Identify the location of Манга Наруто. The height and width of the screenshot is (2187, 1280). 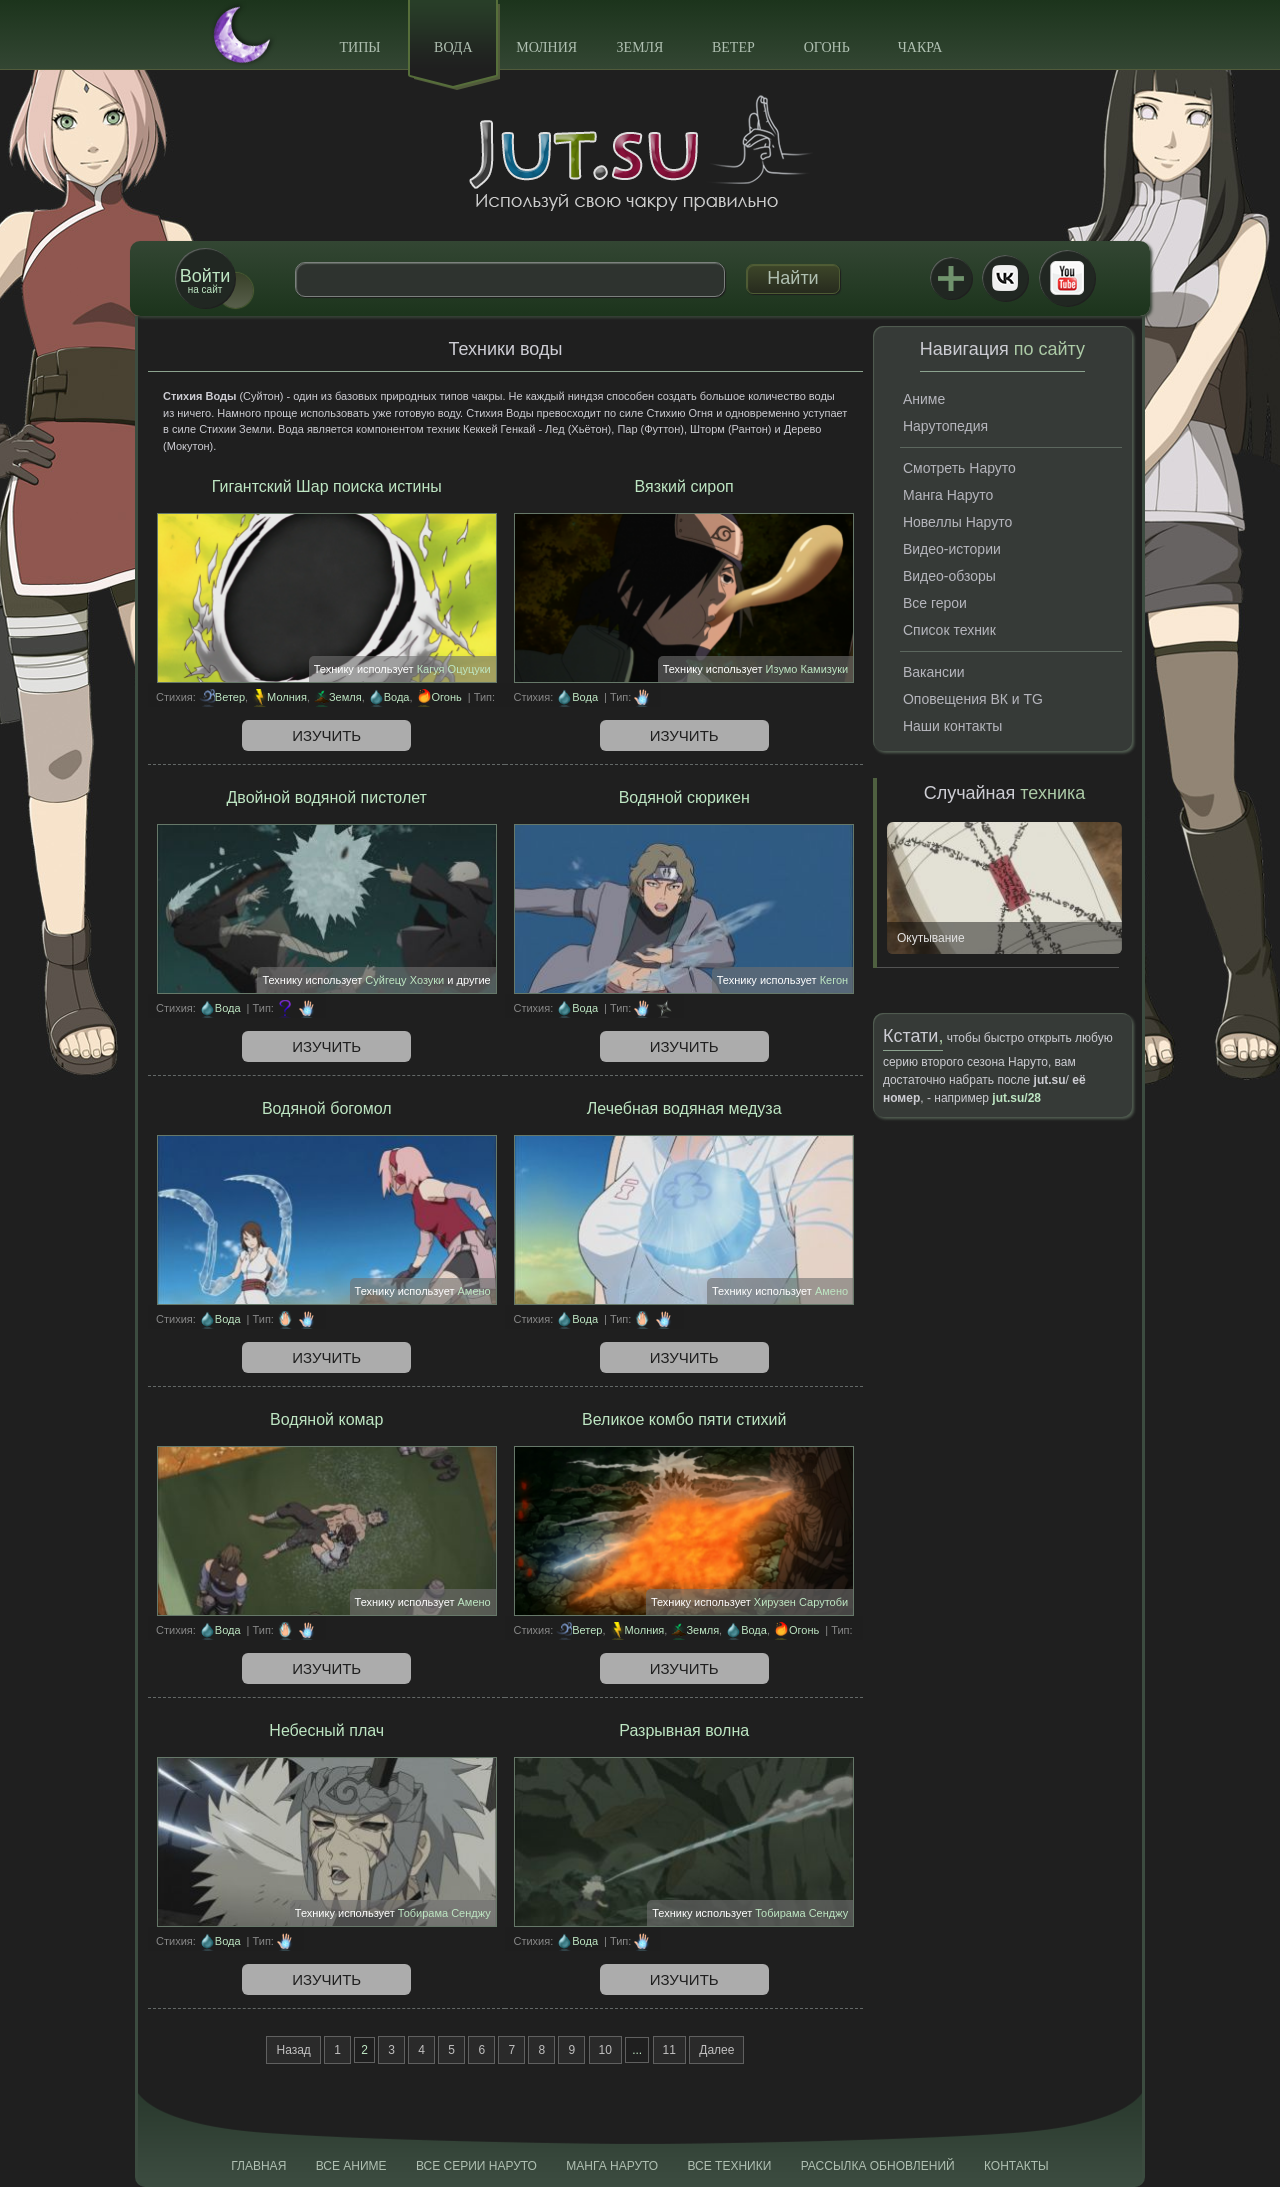
(948, 495).